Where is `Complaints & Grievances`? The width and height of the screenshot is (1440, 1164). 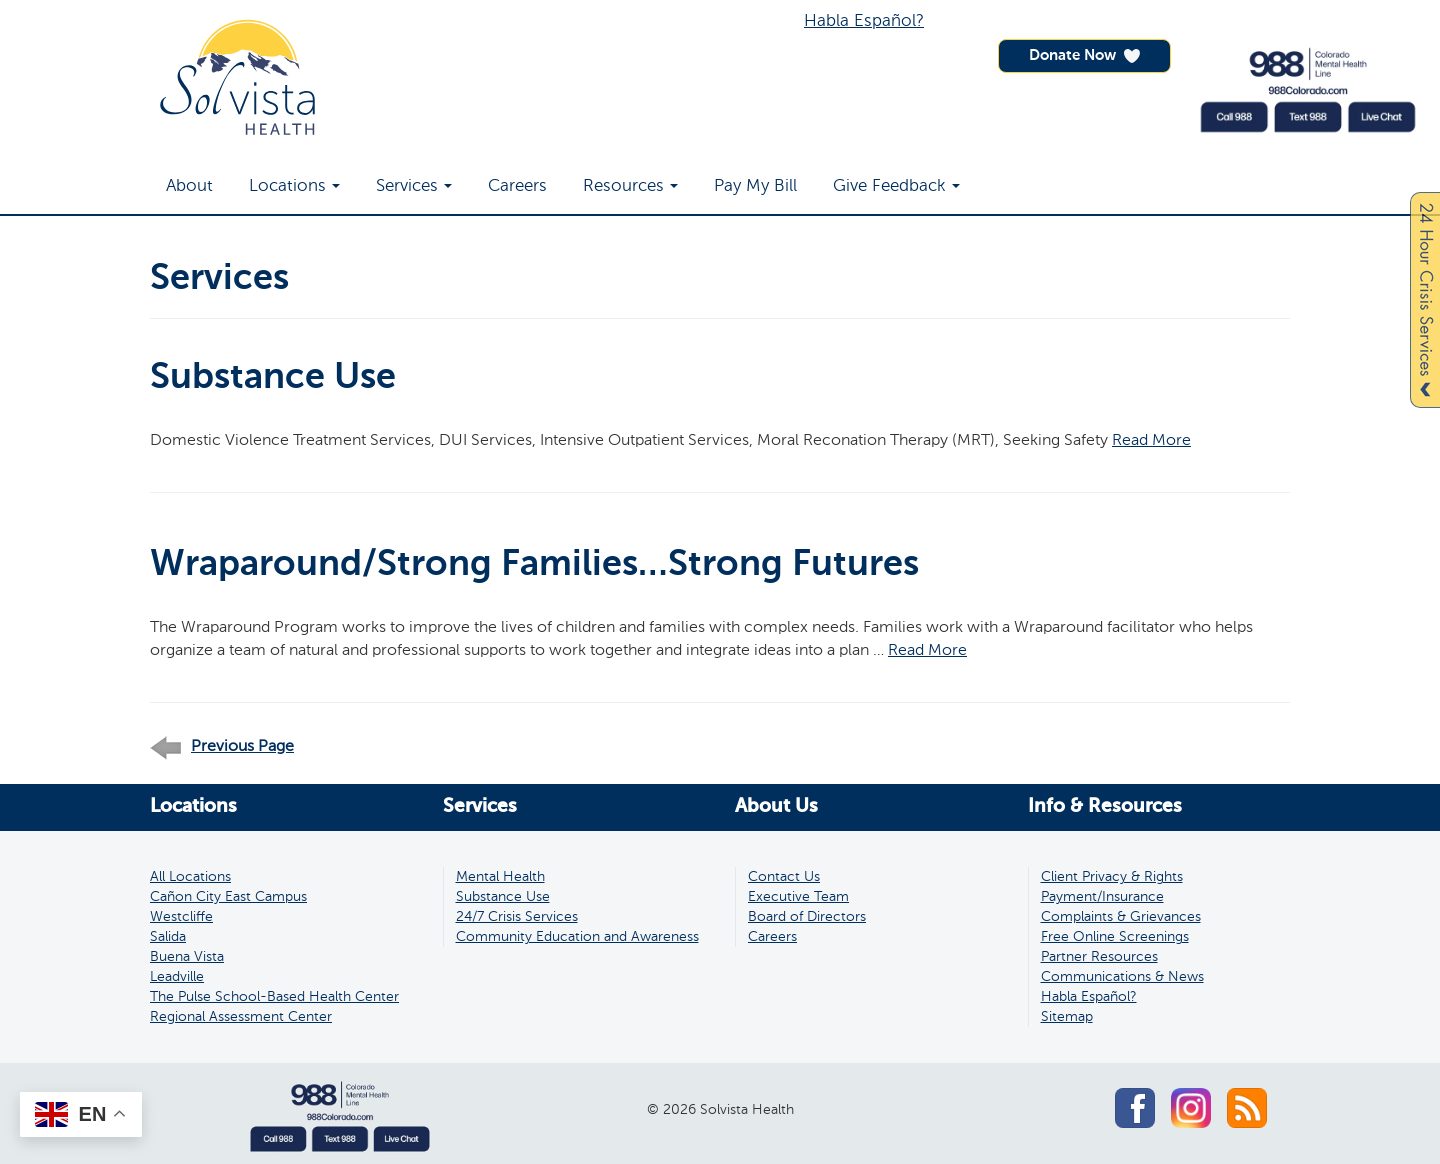
Complaints & Grievances is located at coordinates (1121, 917).